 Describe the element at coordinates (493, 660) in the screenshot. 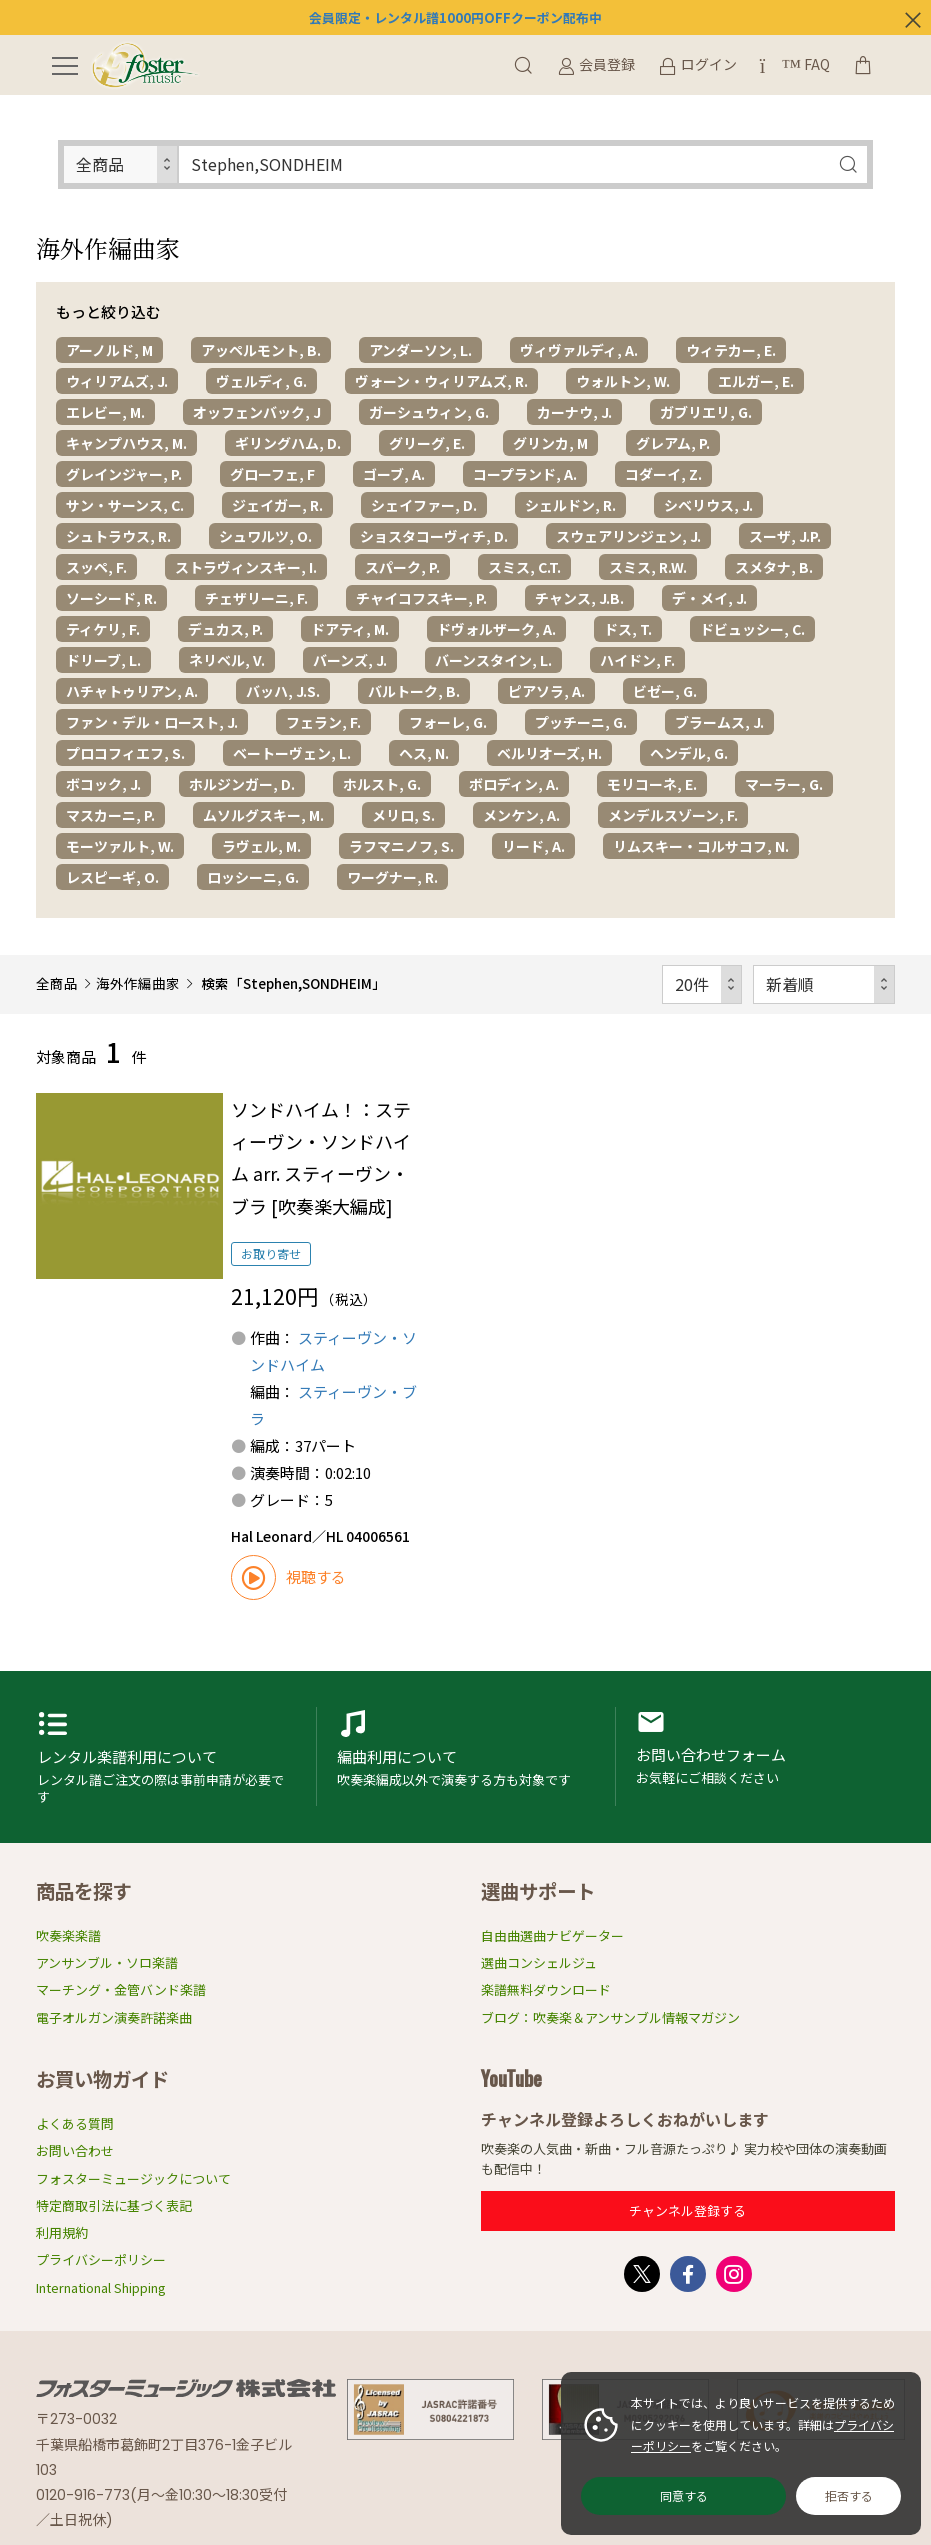

I see `バーンスタイン, L.` at that location.